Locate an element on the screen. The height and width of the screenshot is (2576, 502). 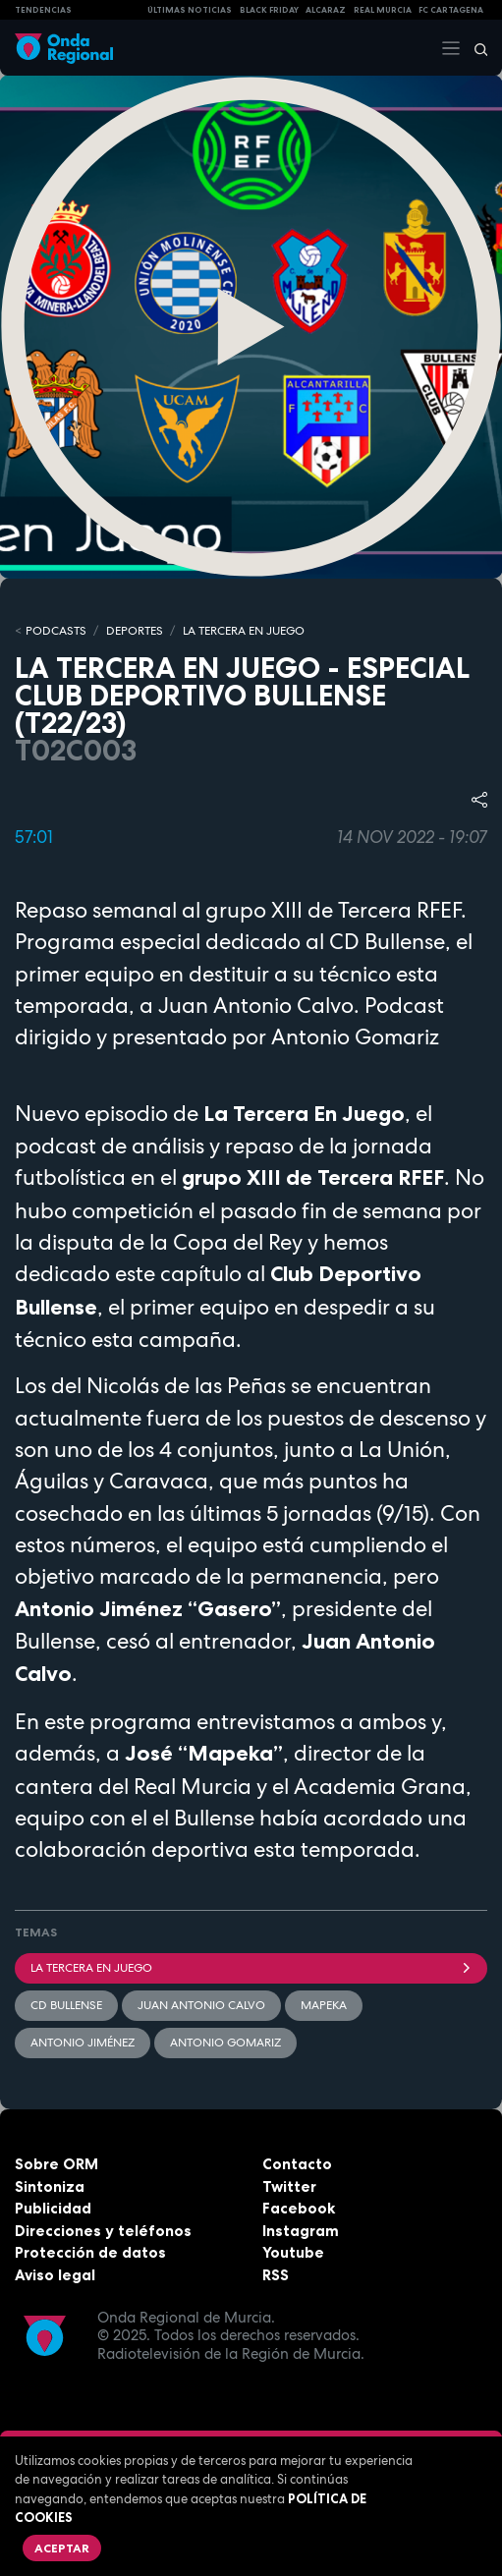
Últimas Noticias is located at coordinates (189, 10).